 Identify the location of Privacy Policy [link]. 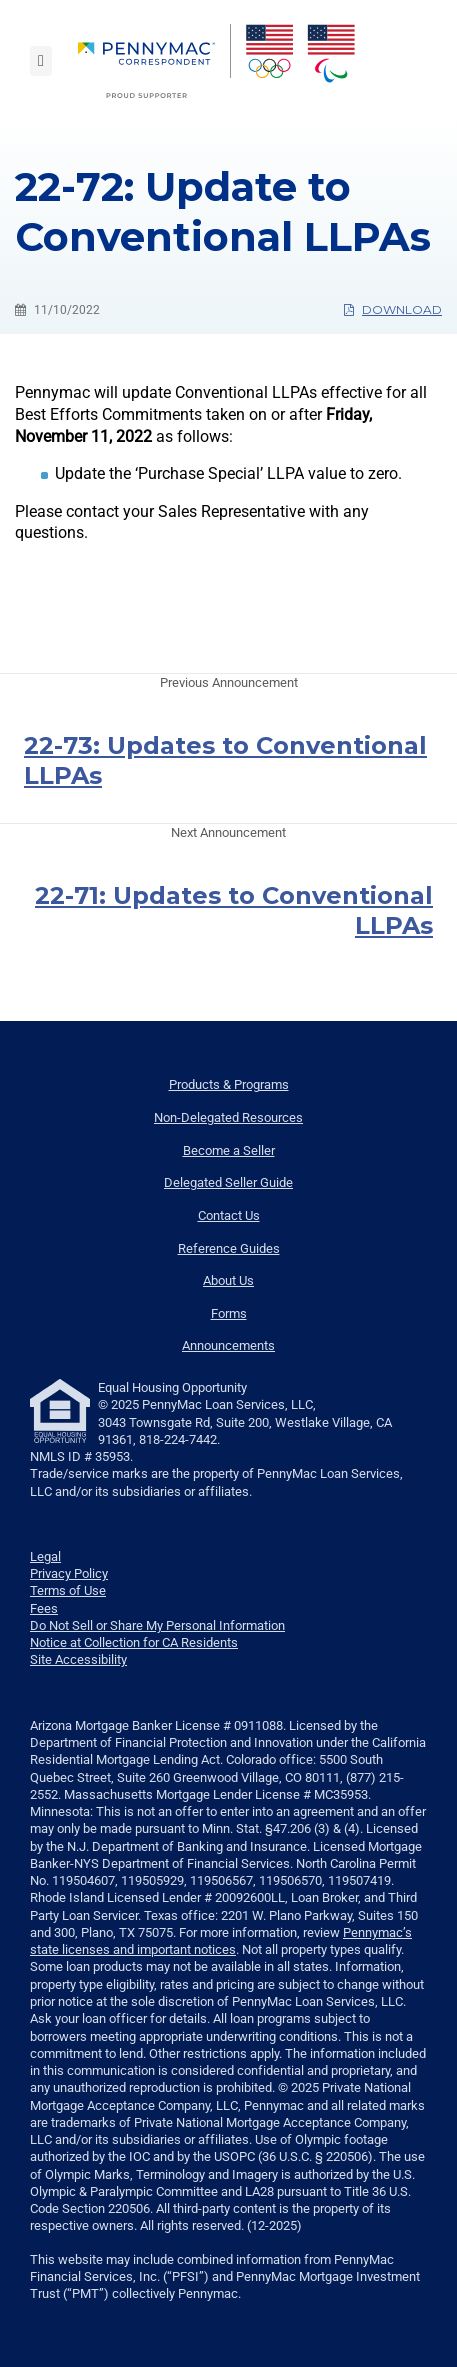
(69, 1573).